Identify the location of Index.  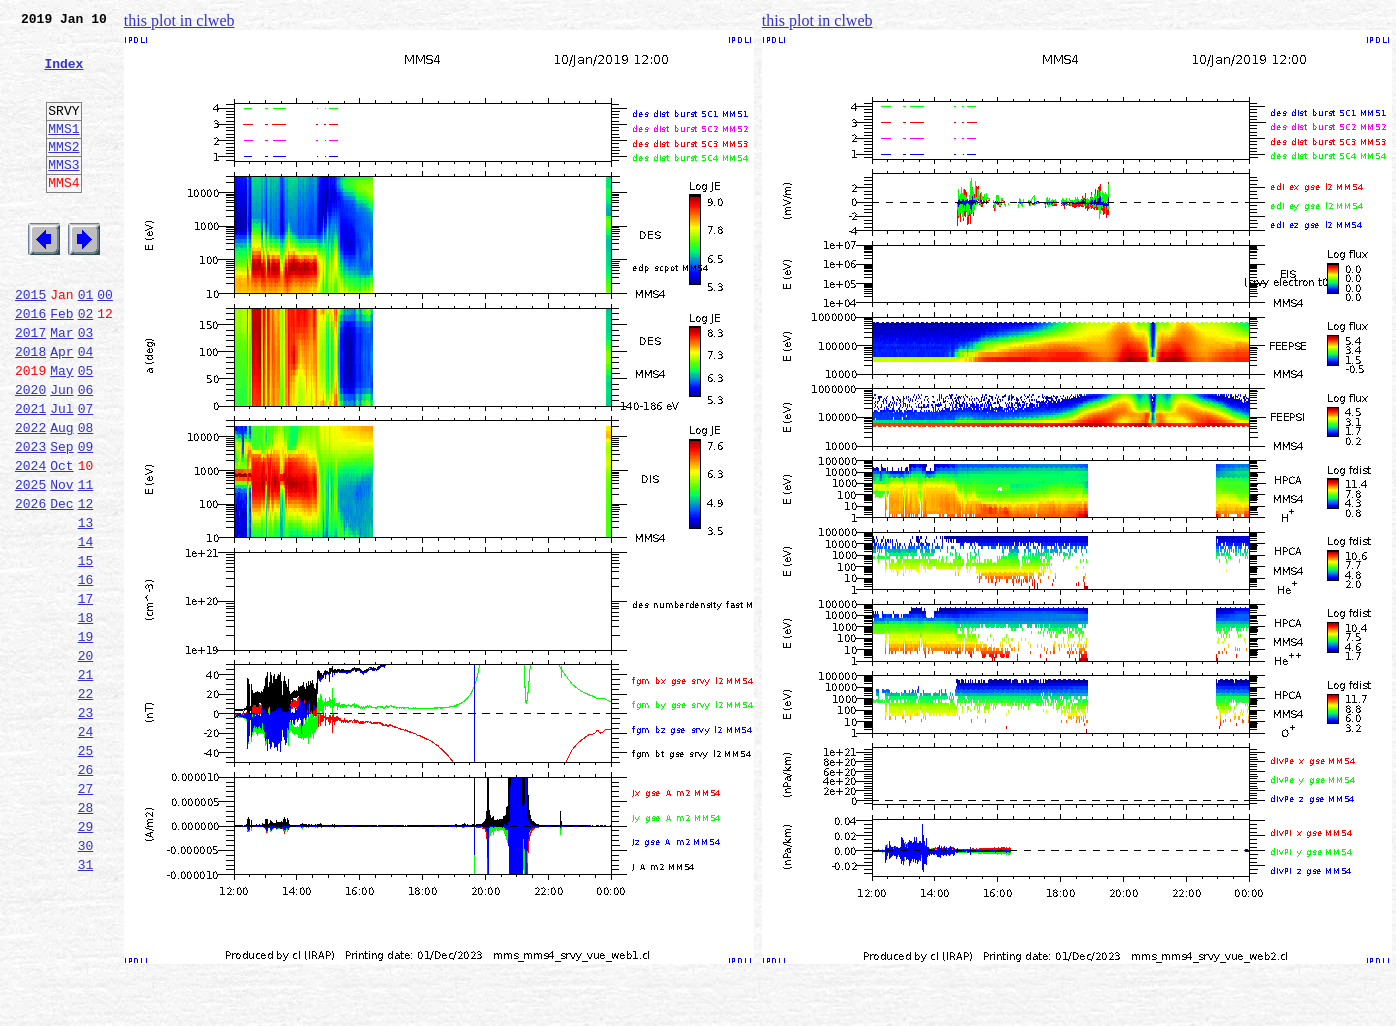
(63, 75).